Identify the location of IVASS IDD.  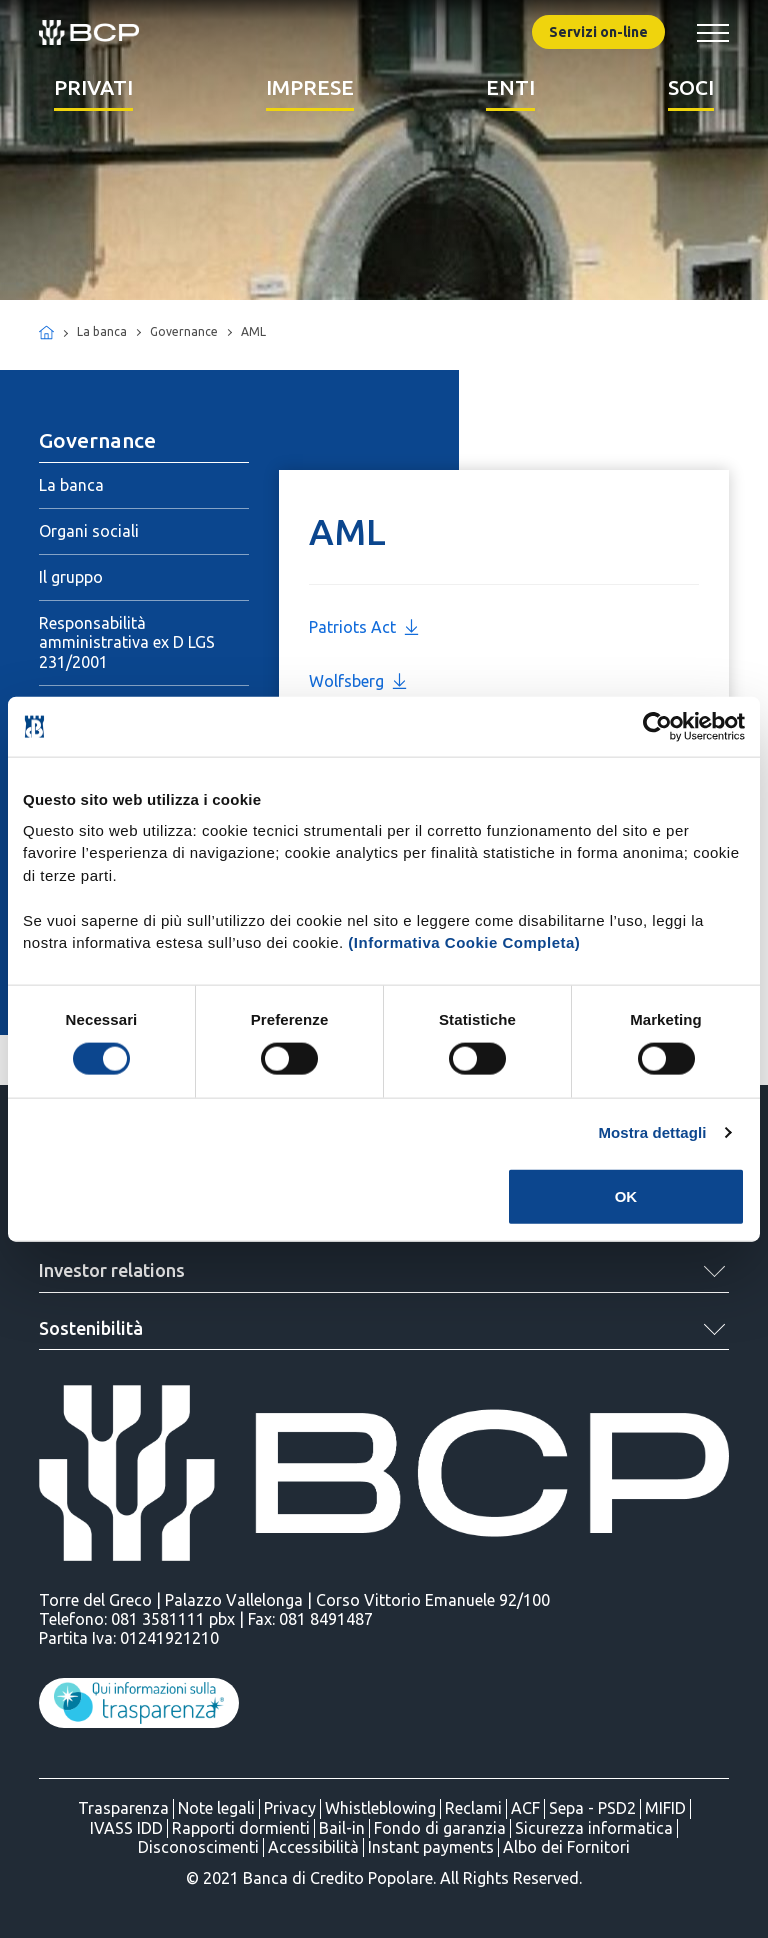
(126, 1828).